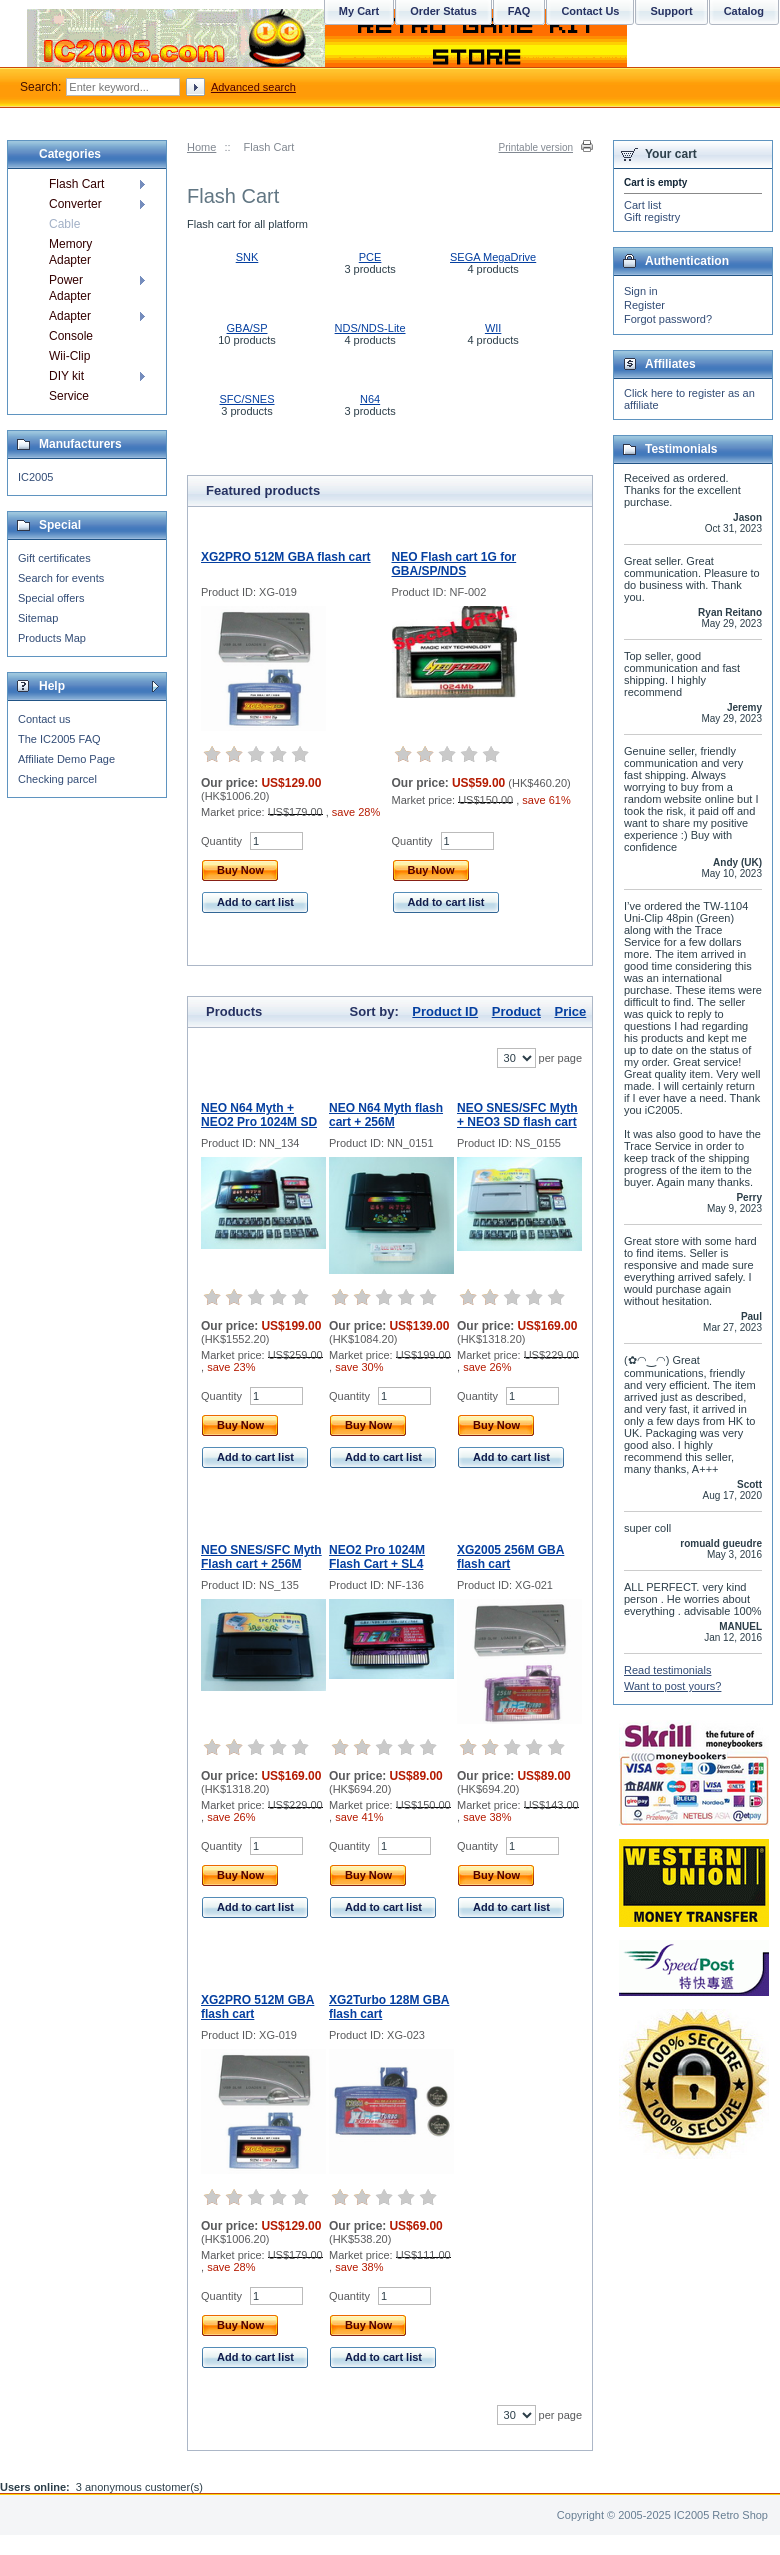  I want to click on NEO SNES/SFC Myth + NEO3 SD flash cart, so click(517, 1115).